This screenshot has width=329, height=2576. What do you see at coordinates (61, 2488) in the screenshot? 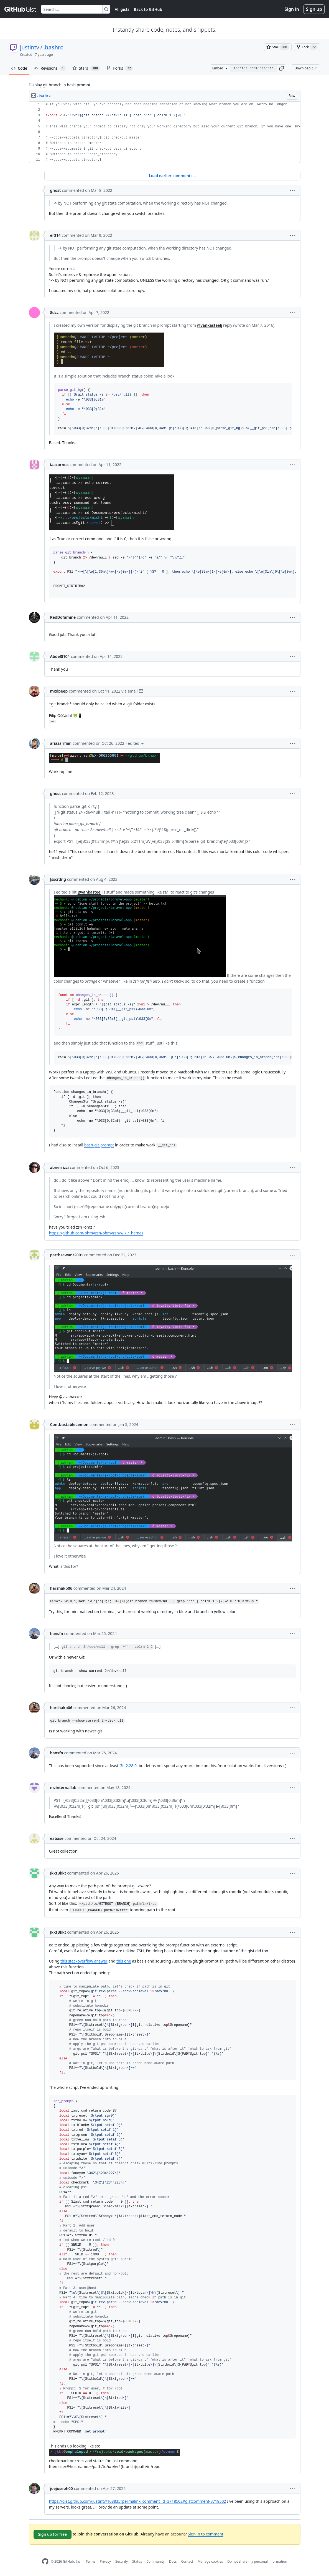
I see `joejoseph00` at bounding box center [61, 2488].